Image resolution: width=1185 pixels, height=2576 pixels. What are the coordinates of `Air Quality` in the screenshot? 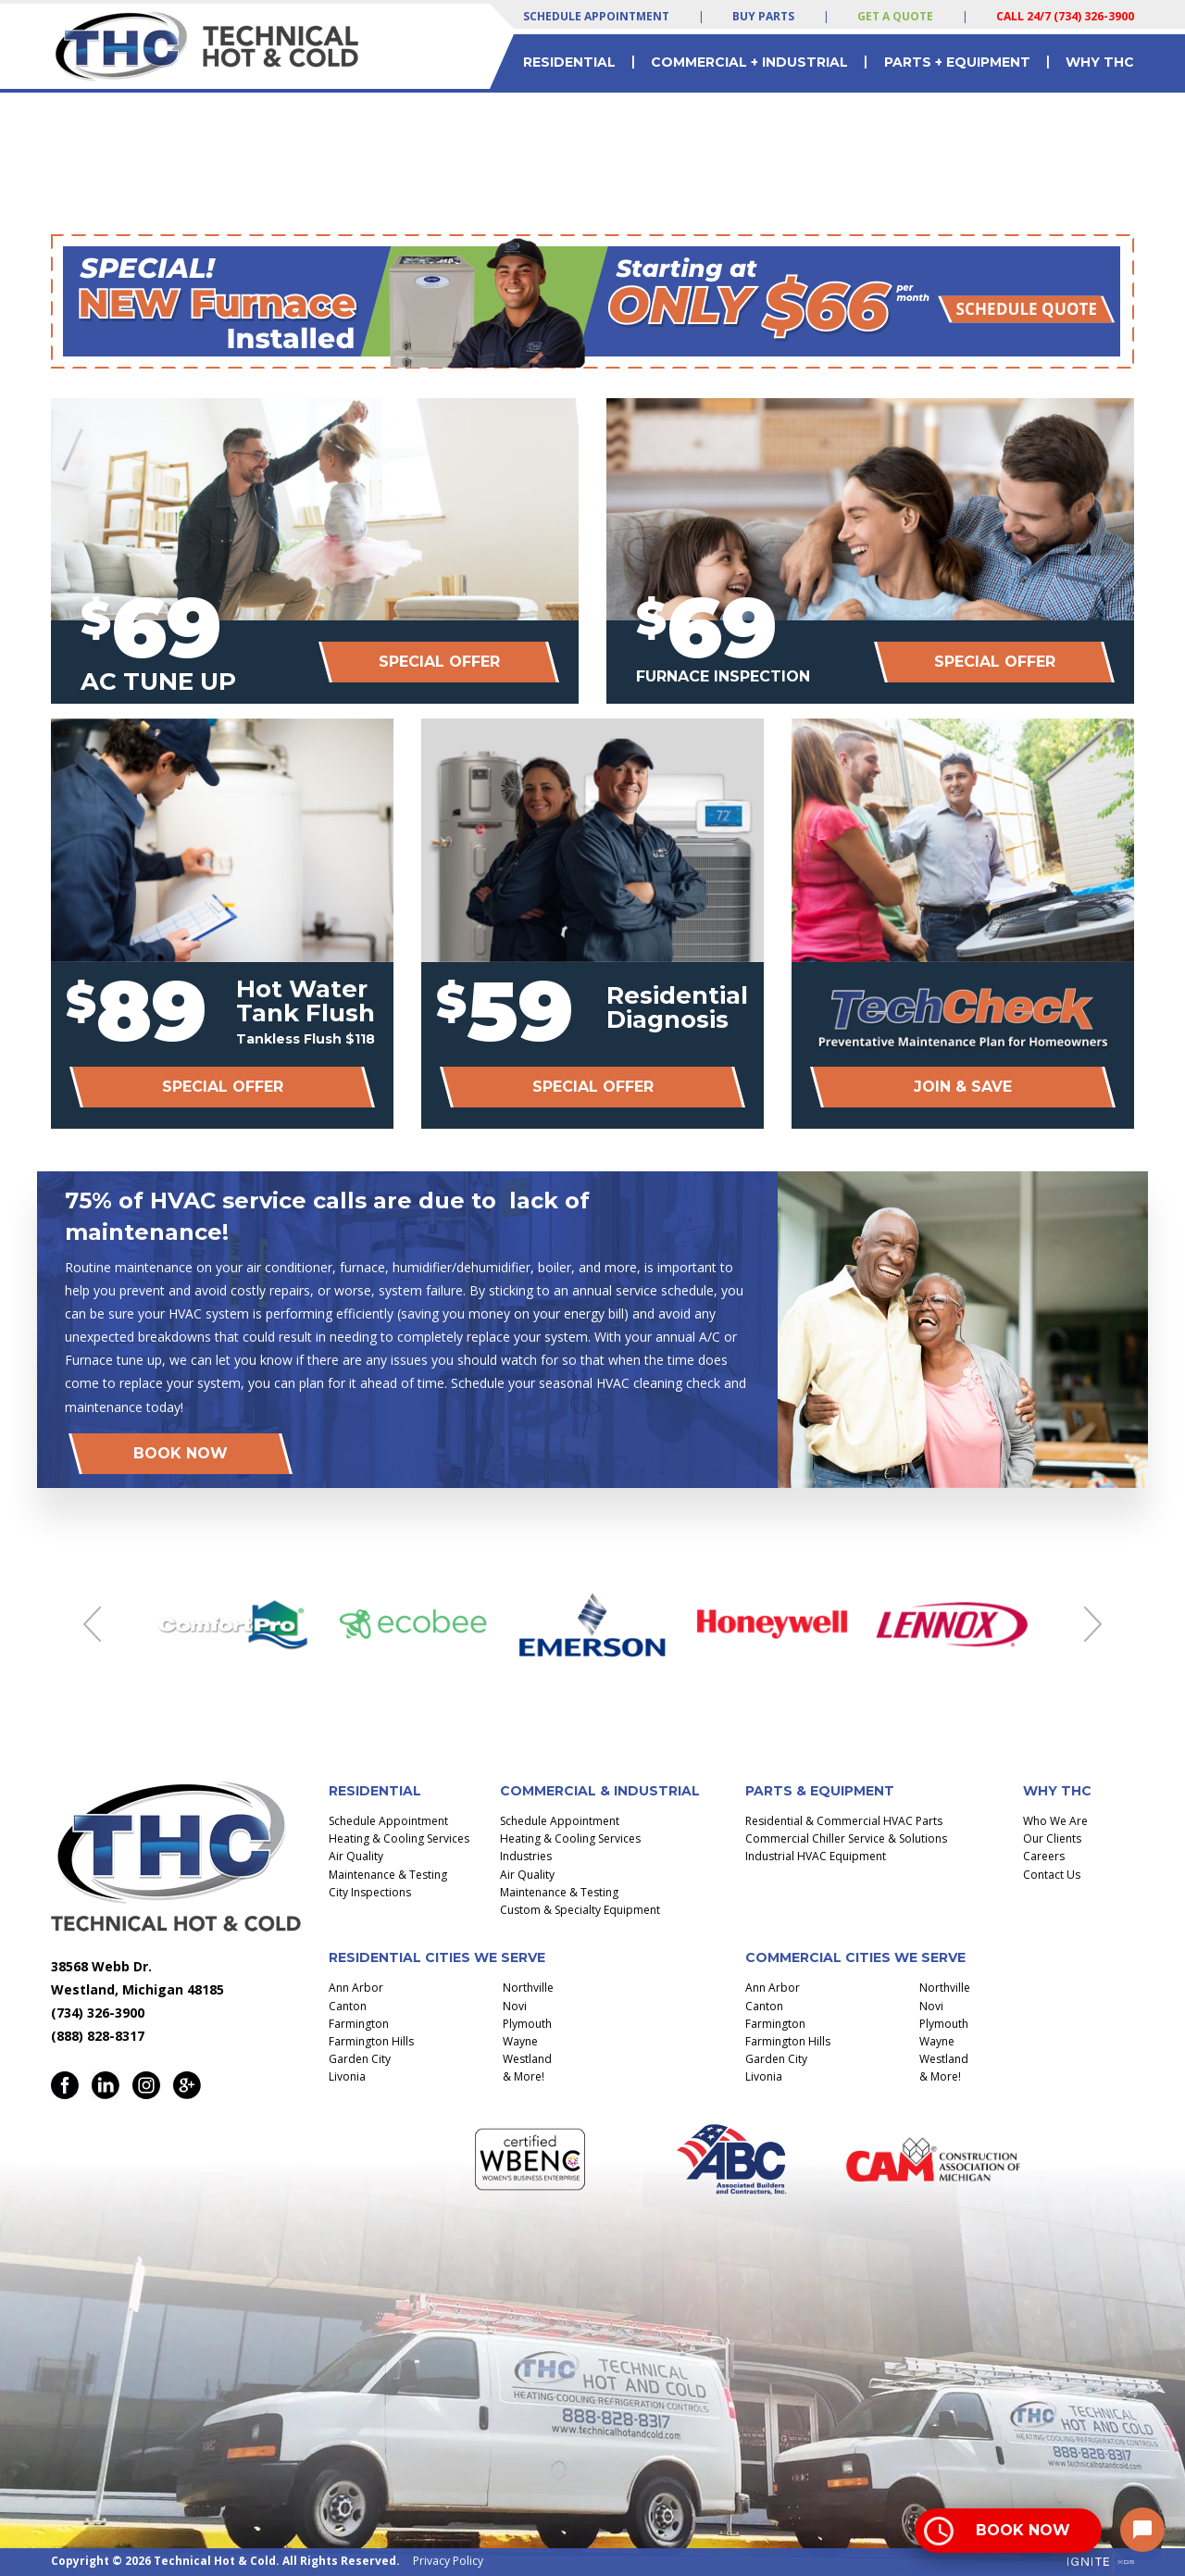 It's located at (356, 1856).